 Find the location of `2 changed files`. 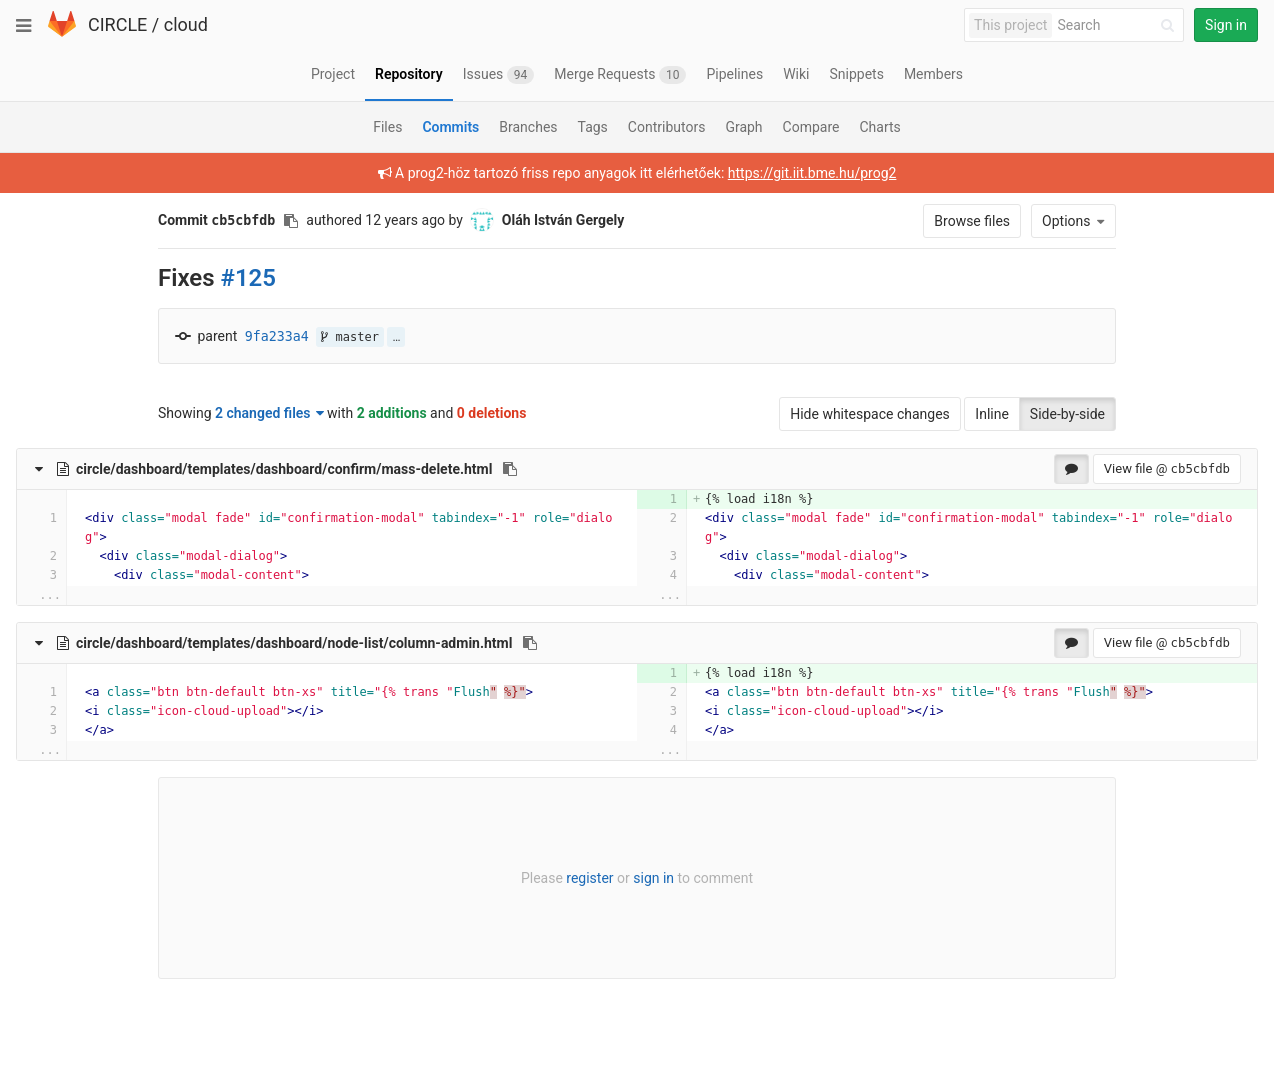

2 changed files is located at coordinates (269, 413).